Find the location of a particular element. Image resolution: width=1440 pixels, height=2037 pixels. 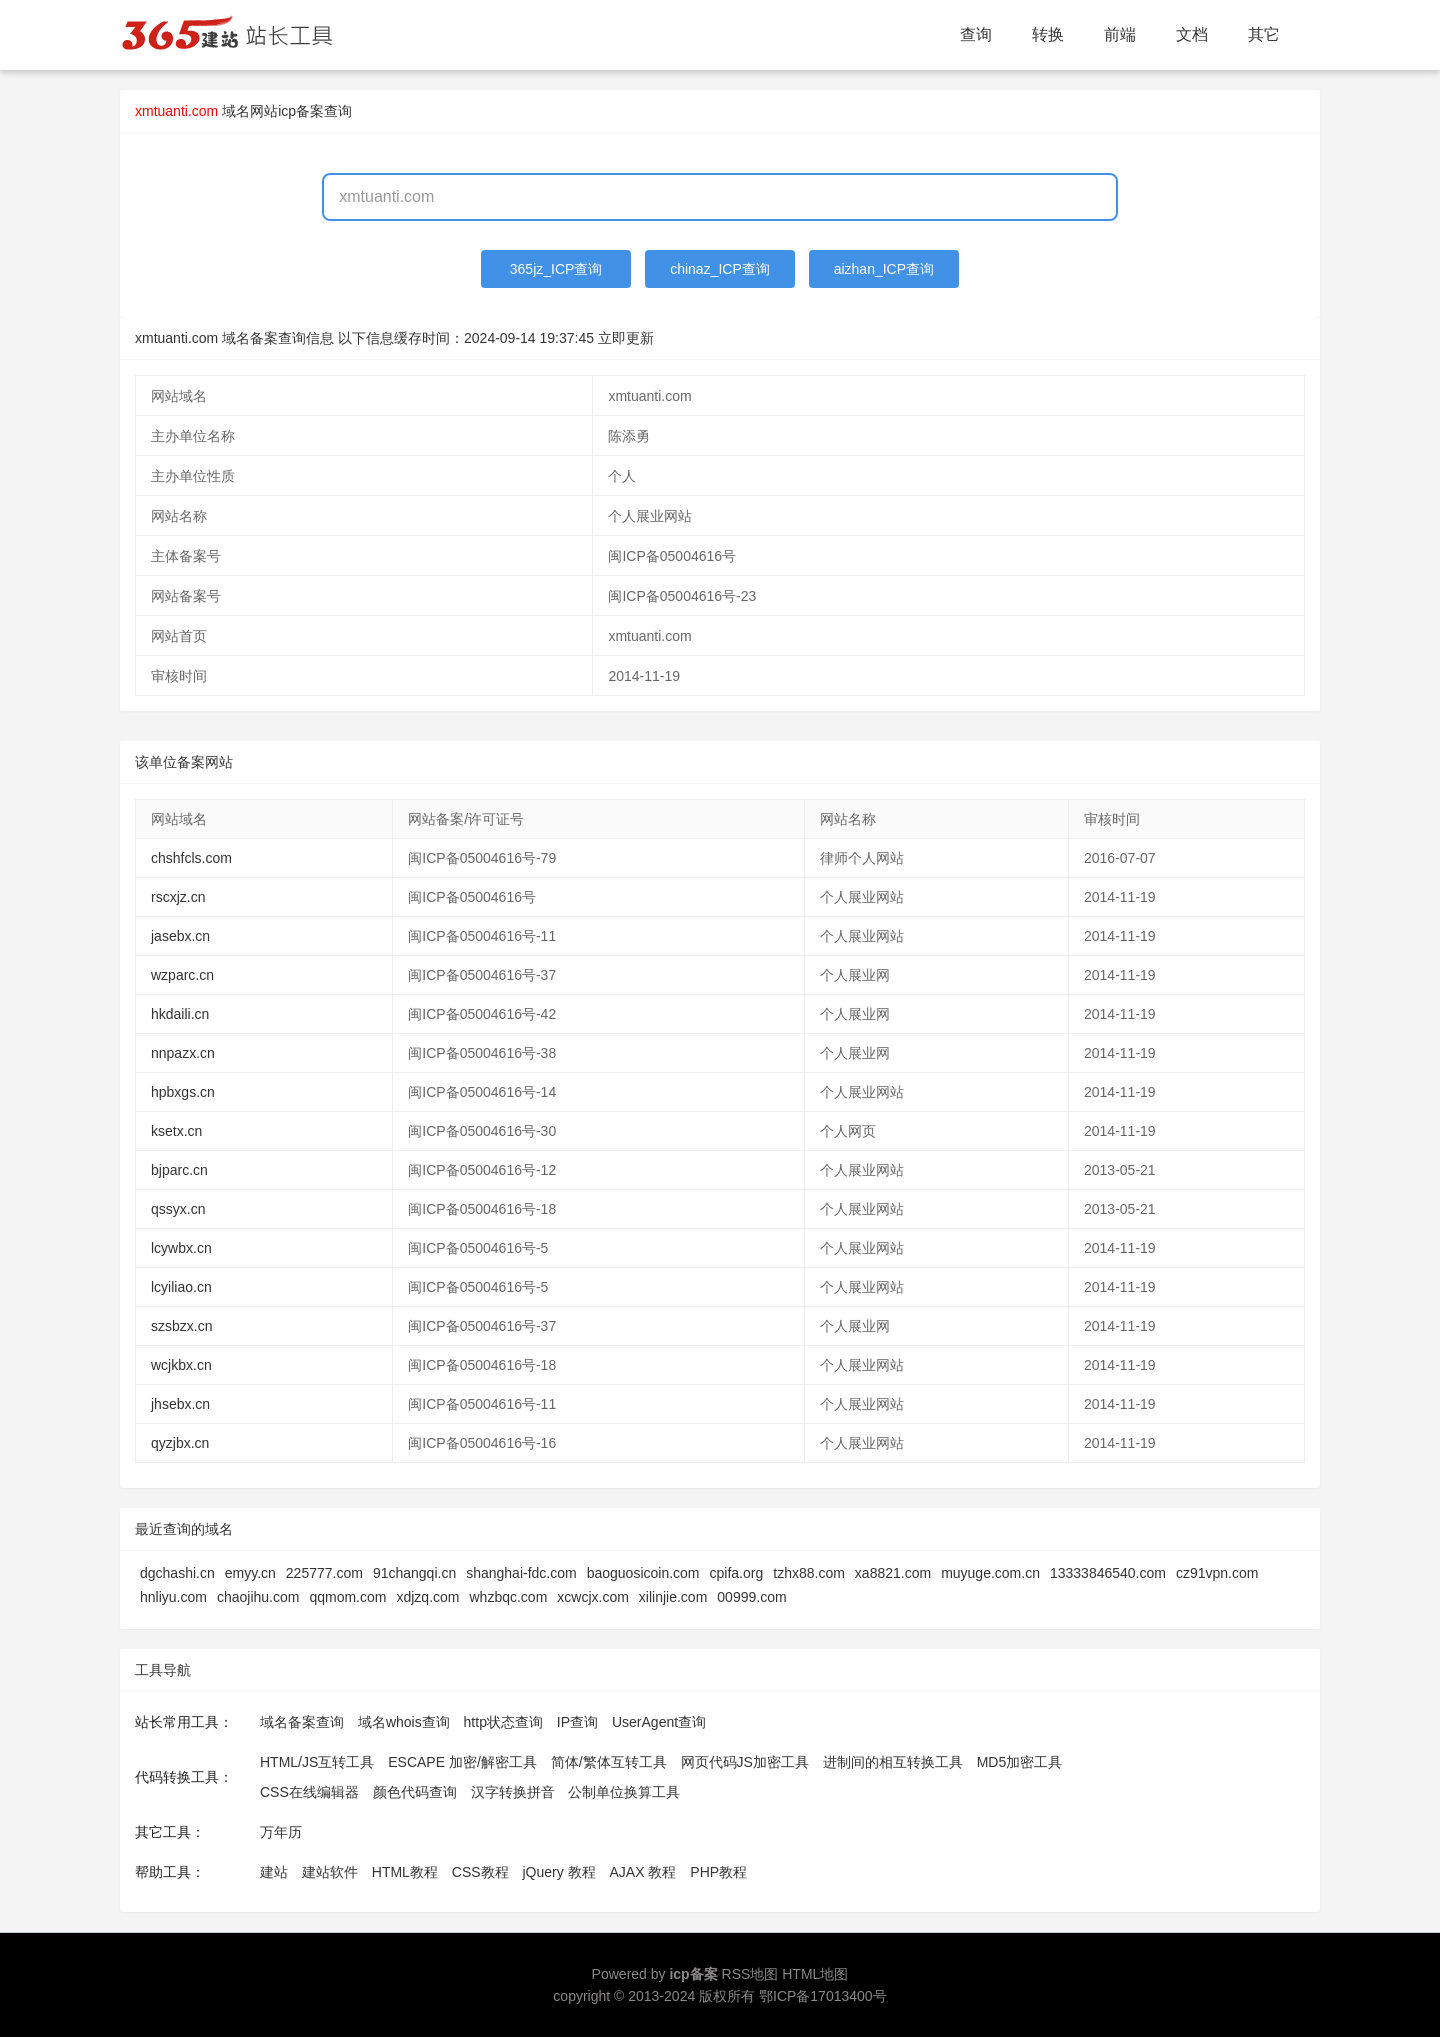

hnliyu.com is located at coordinates (173, 1597).